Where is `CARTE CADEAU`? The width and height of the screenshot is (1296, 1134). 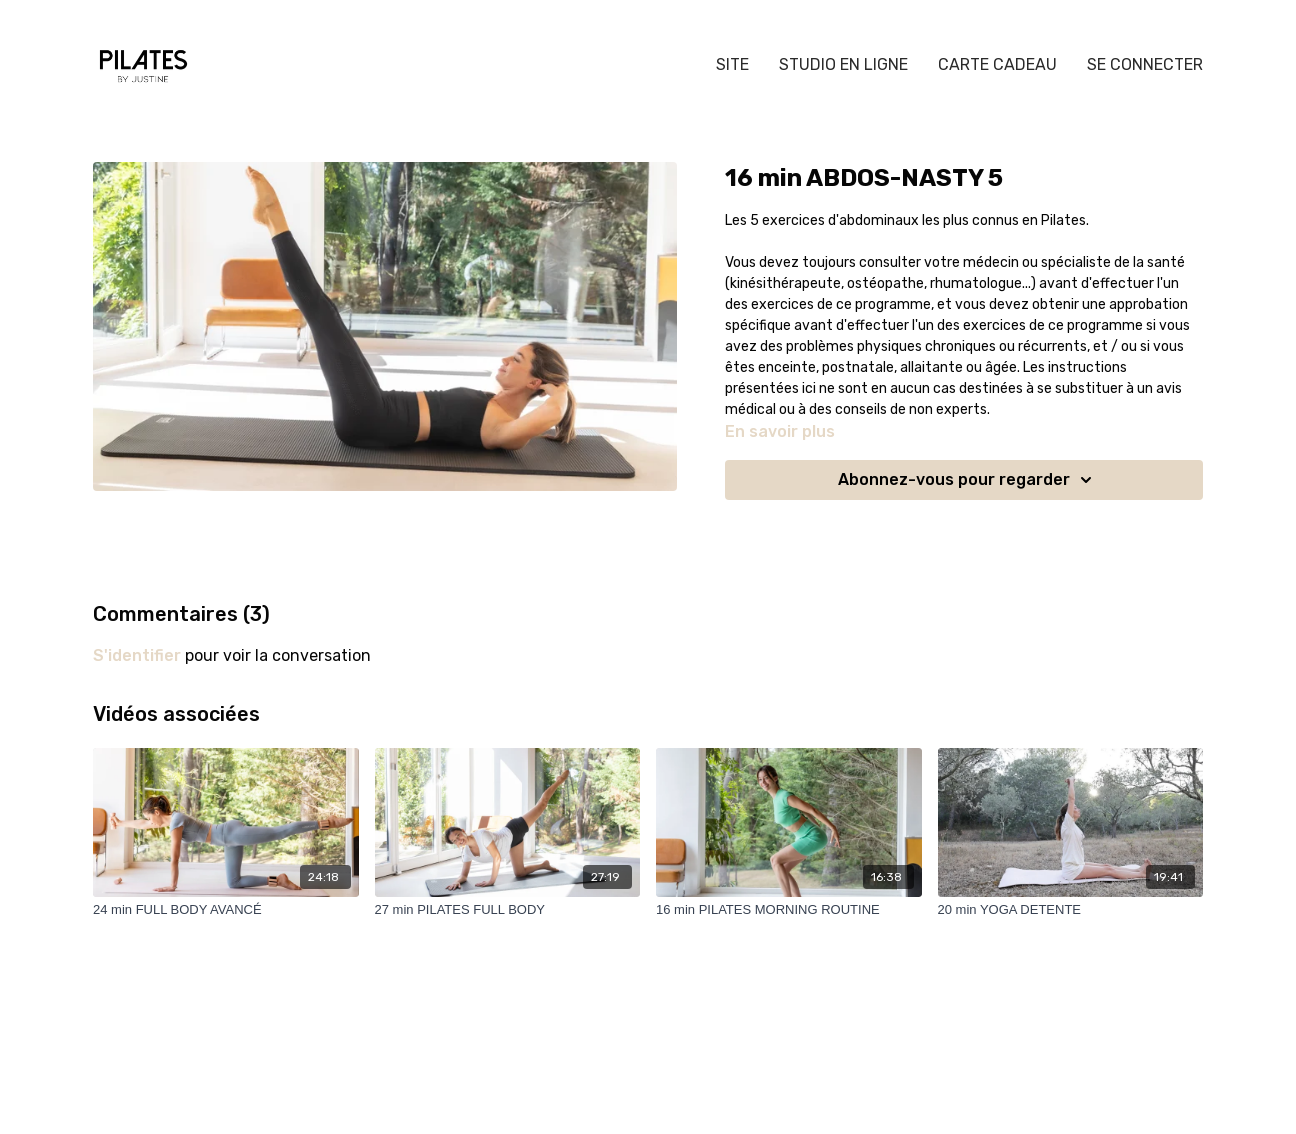 CARTE CADEAU is located at coordinates (997, 64).